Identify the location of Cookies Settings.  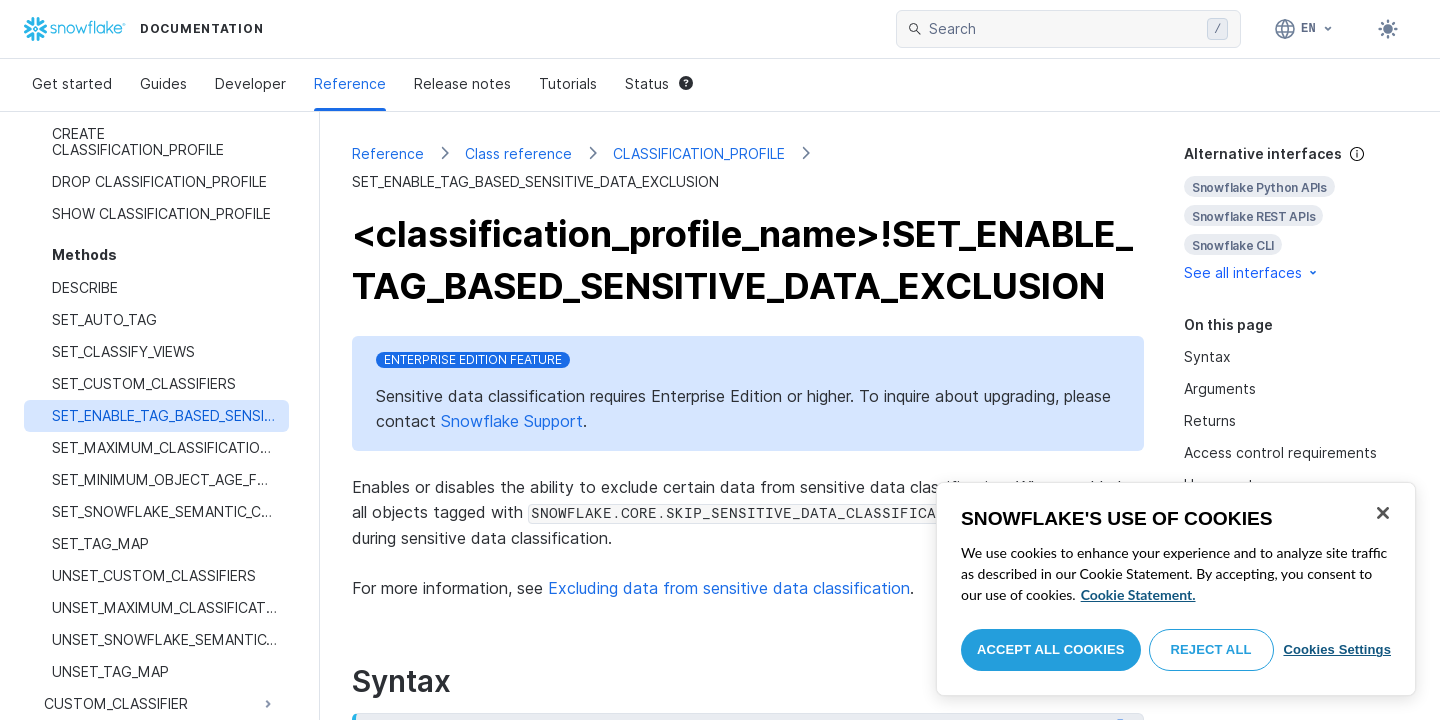
(1337, 649).